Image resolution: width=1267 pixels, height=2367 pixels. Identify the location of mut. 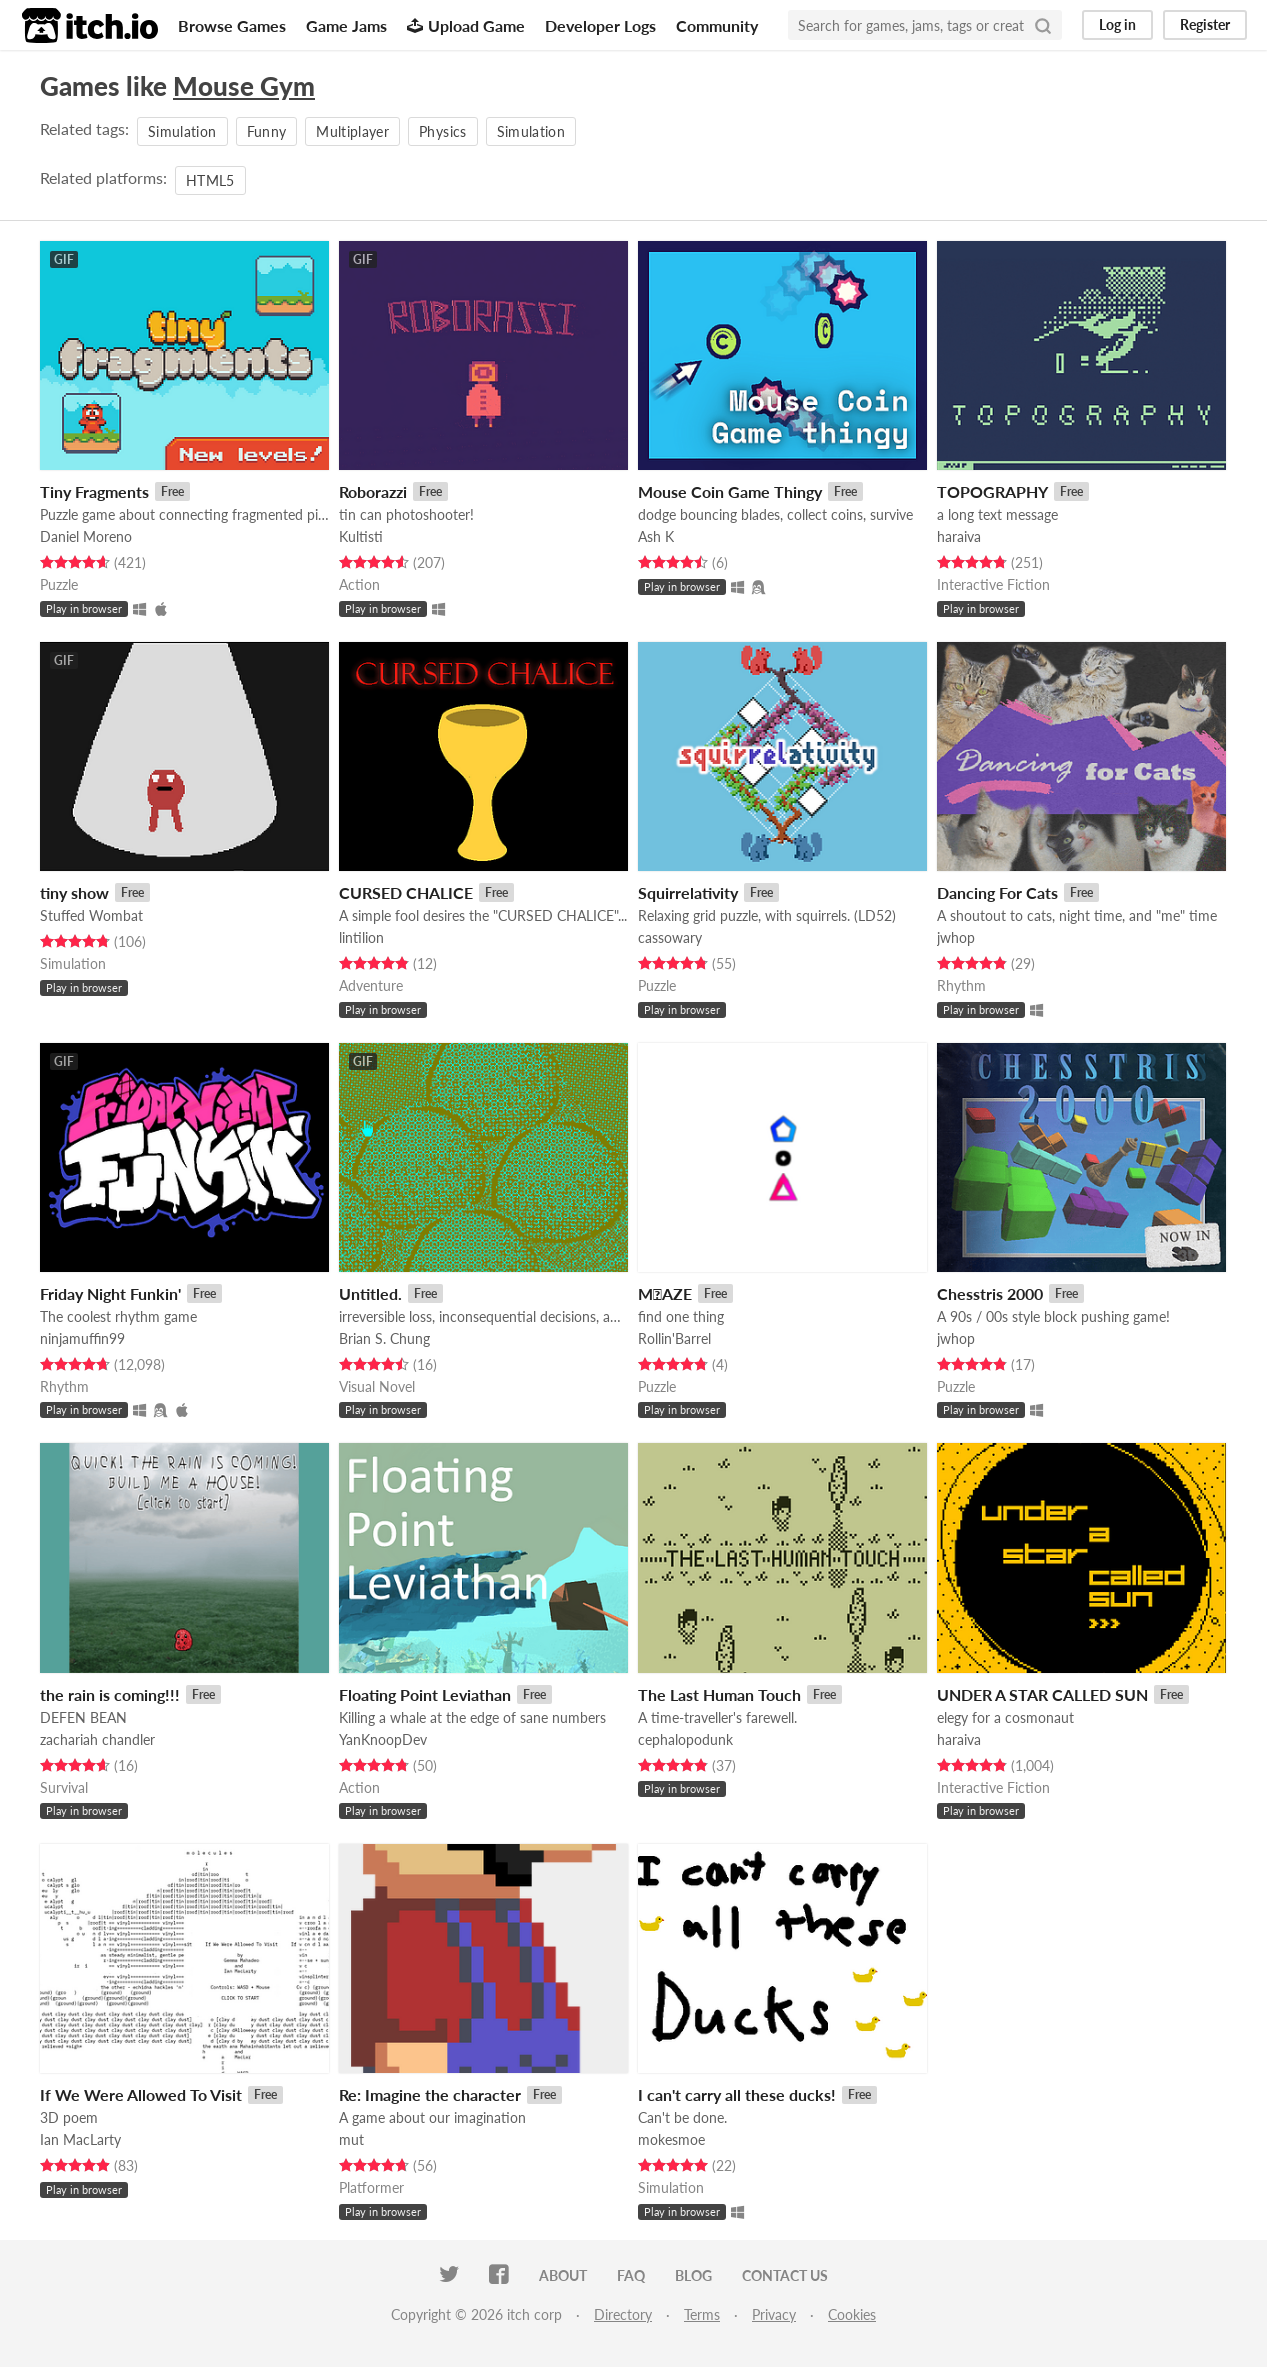
(351, 2139).